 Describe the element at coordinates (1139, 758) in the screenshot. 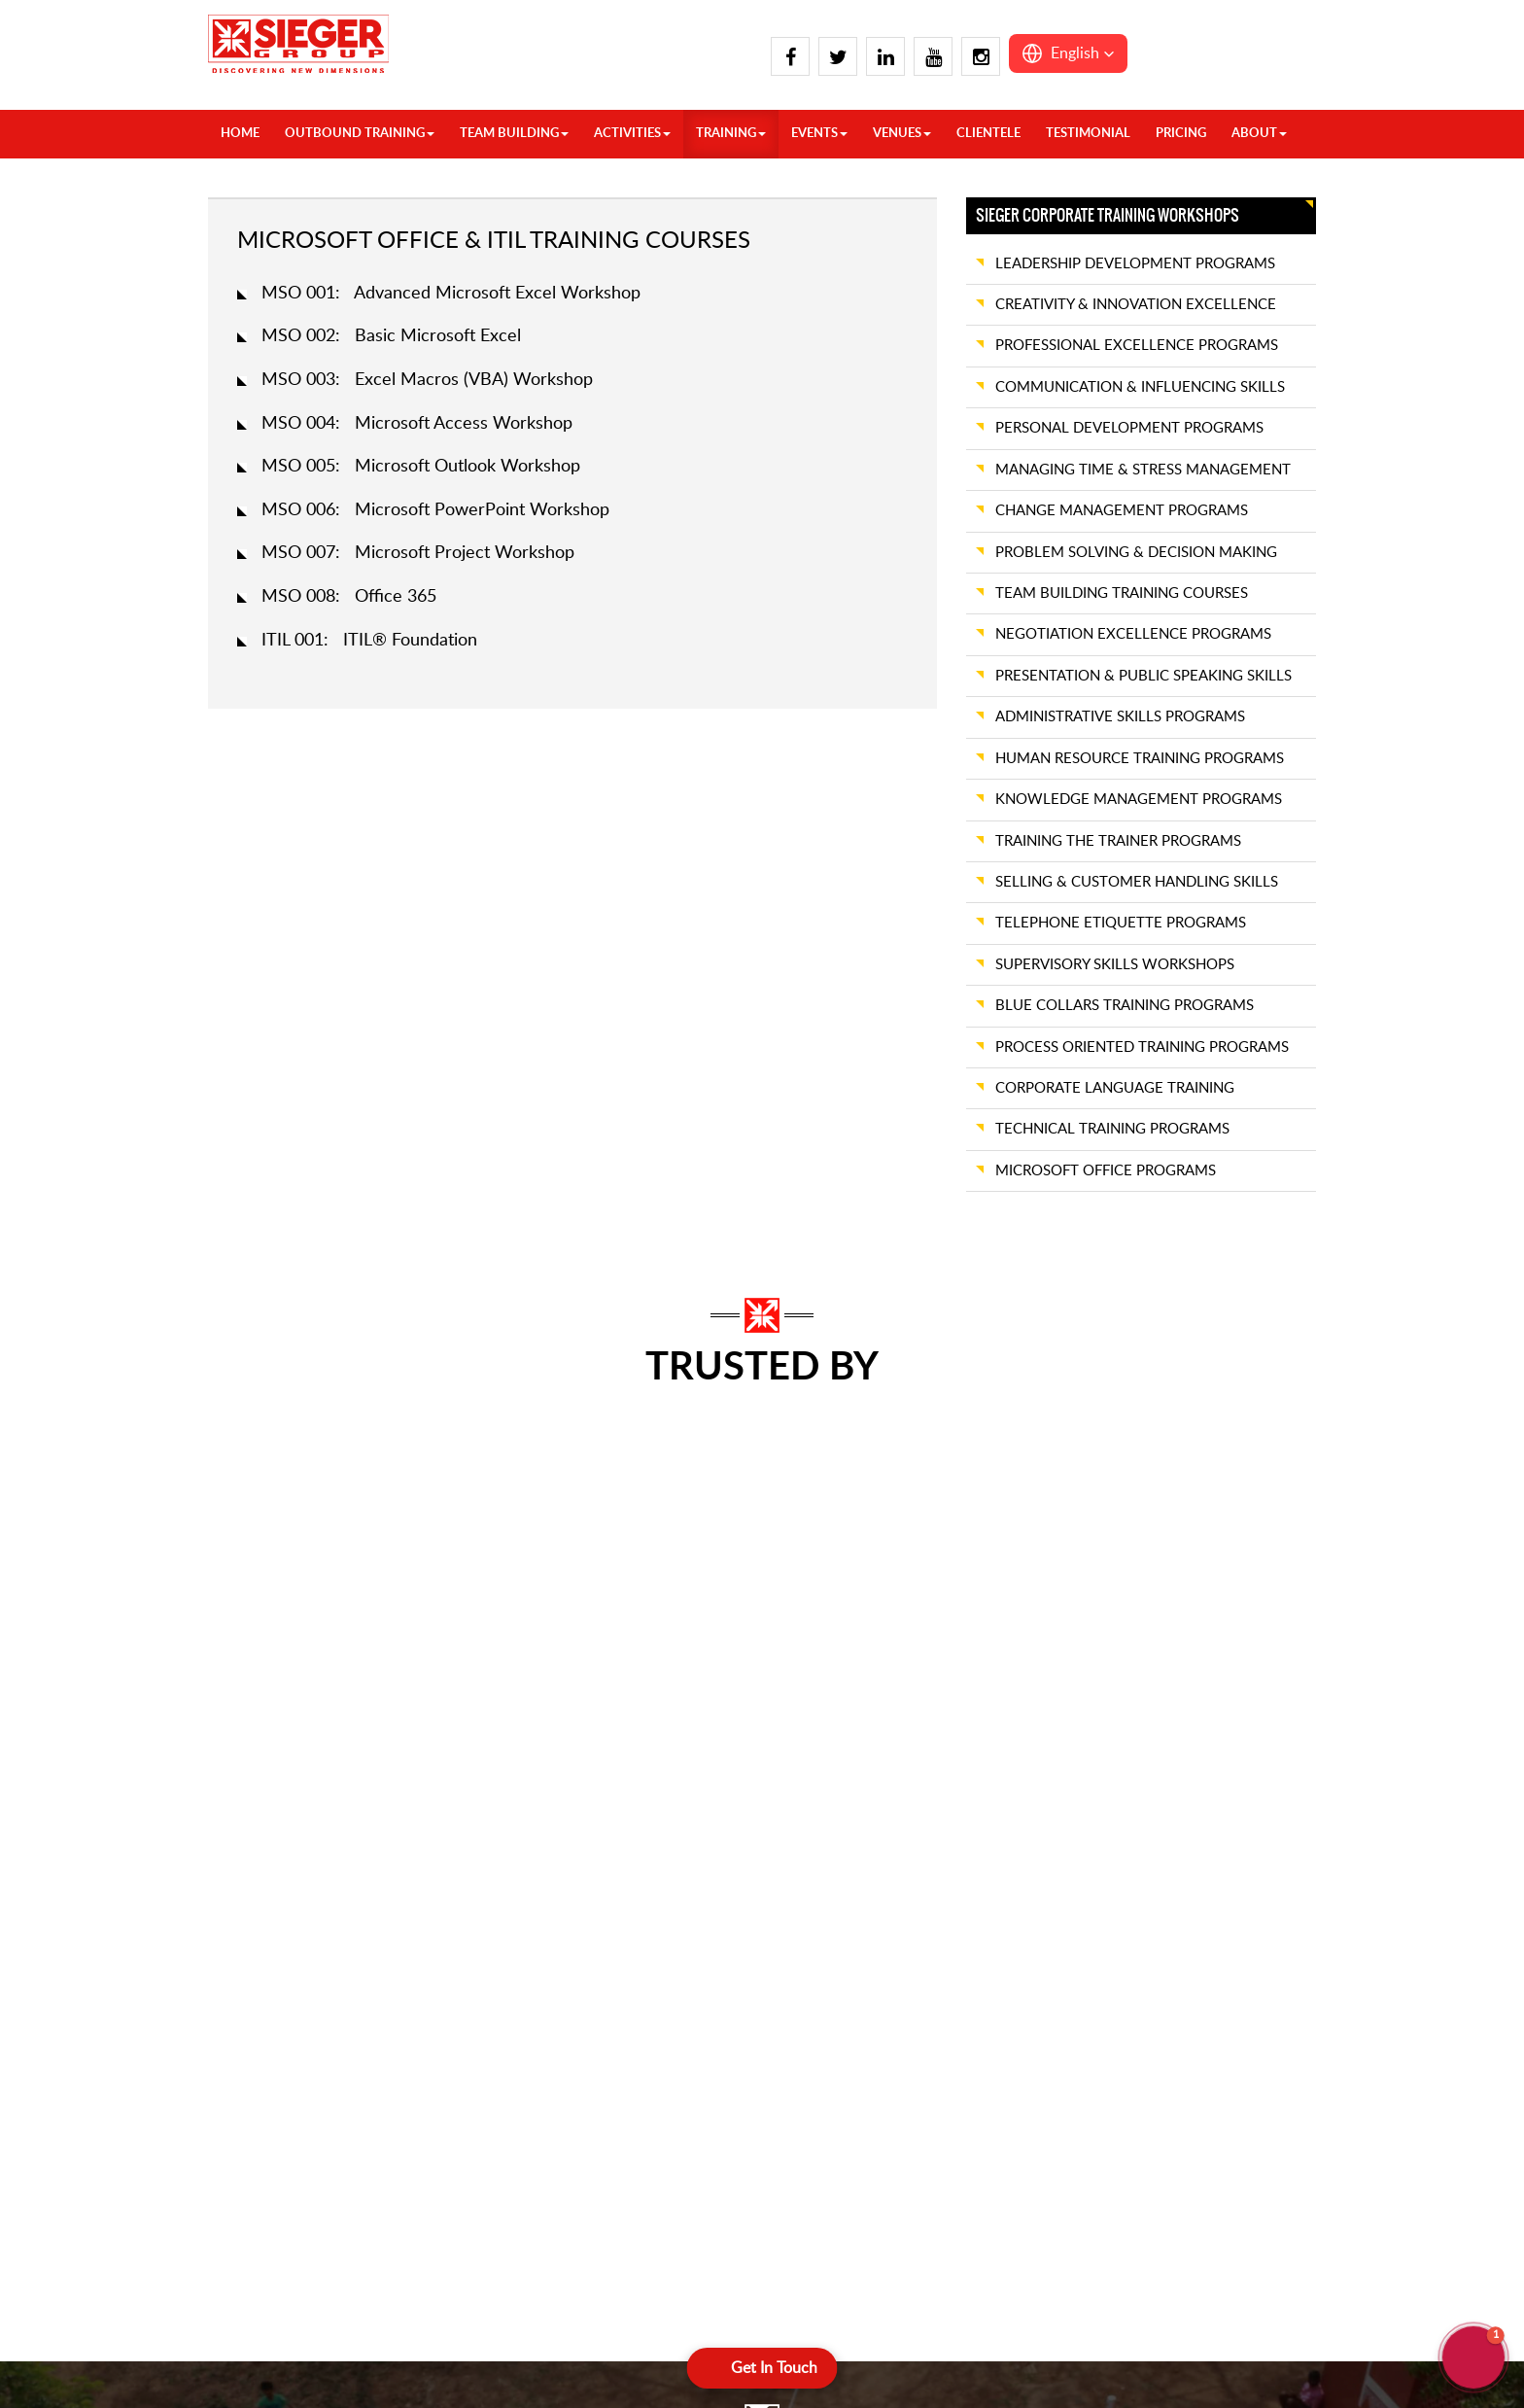

I see `HUMAN RESOURCE TRAINING PROGRAMS` at that location.